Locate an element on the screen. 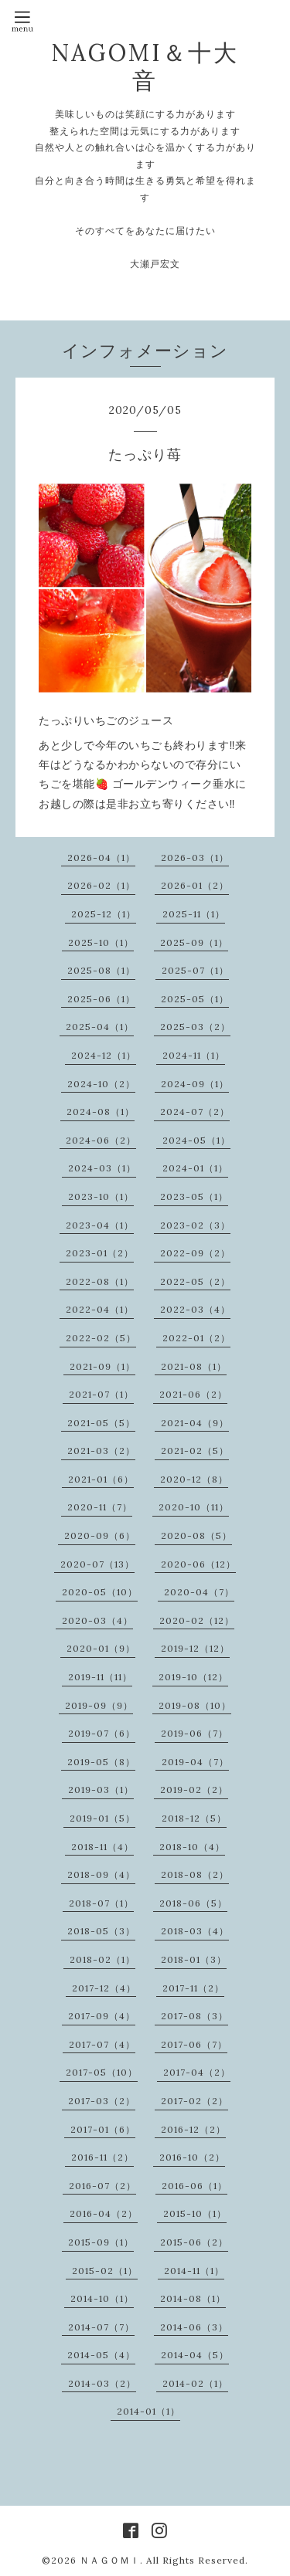  2024-08（1） is located at coordinates (101, 1111).